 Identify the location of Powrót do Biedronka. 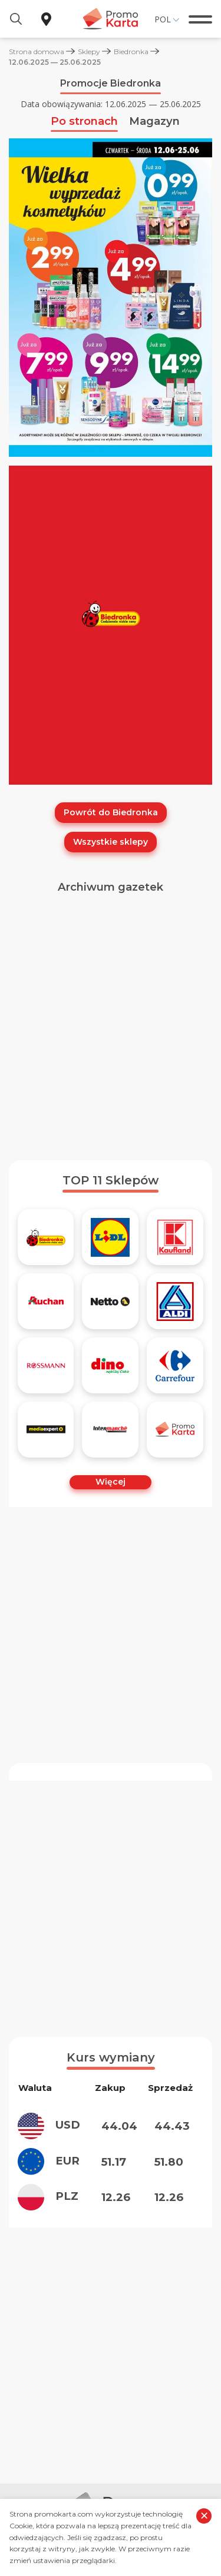
(111, 812).